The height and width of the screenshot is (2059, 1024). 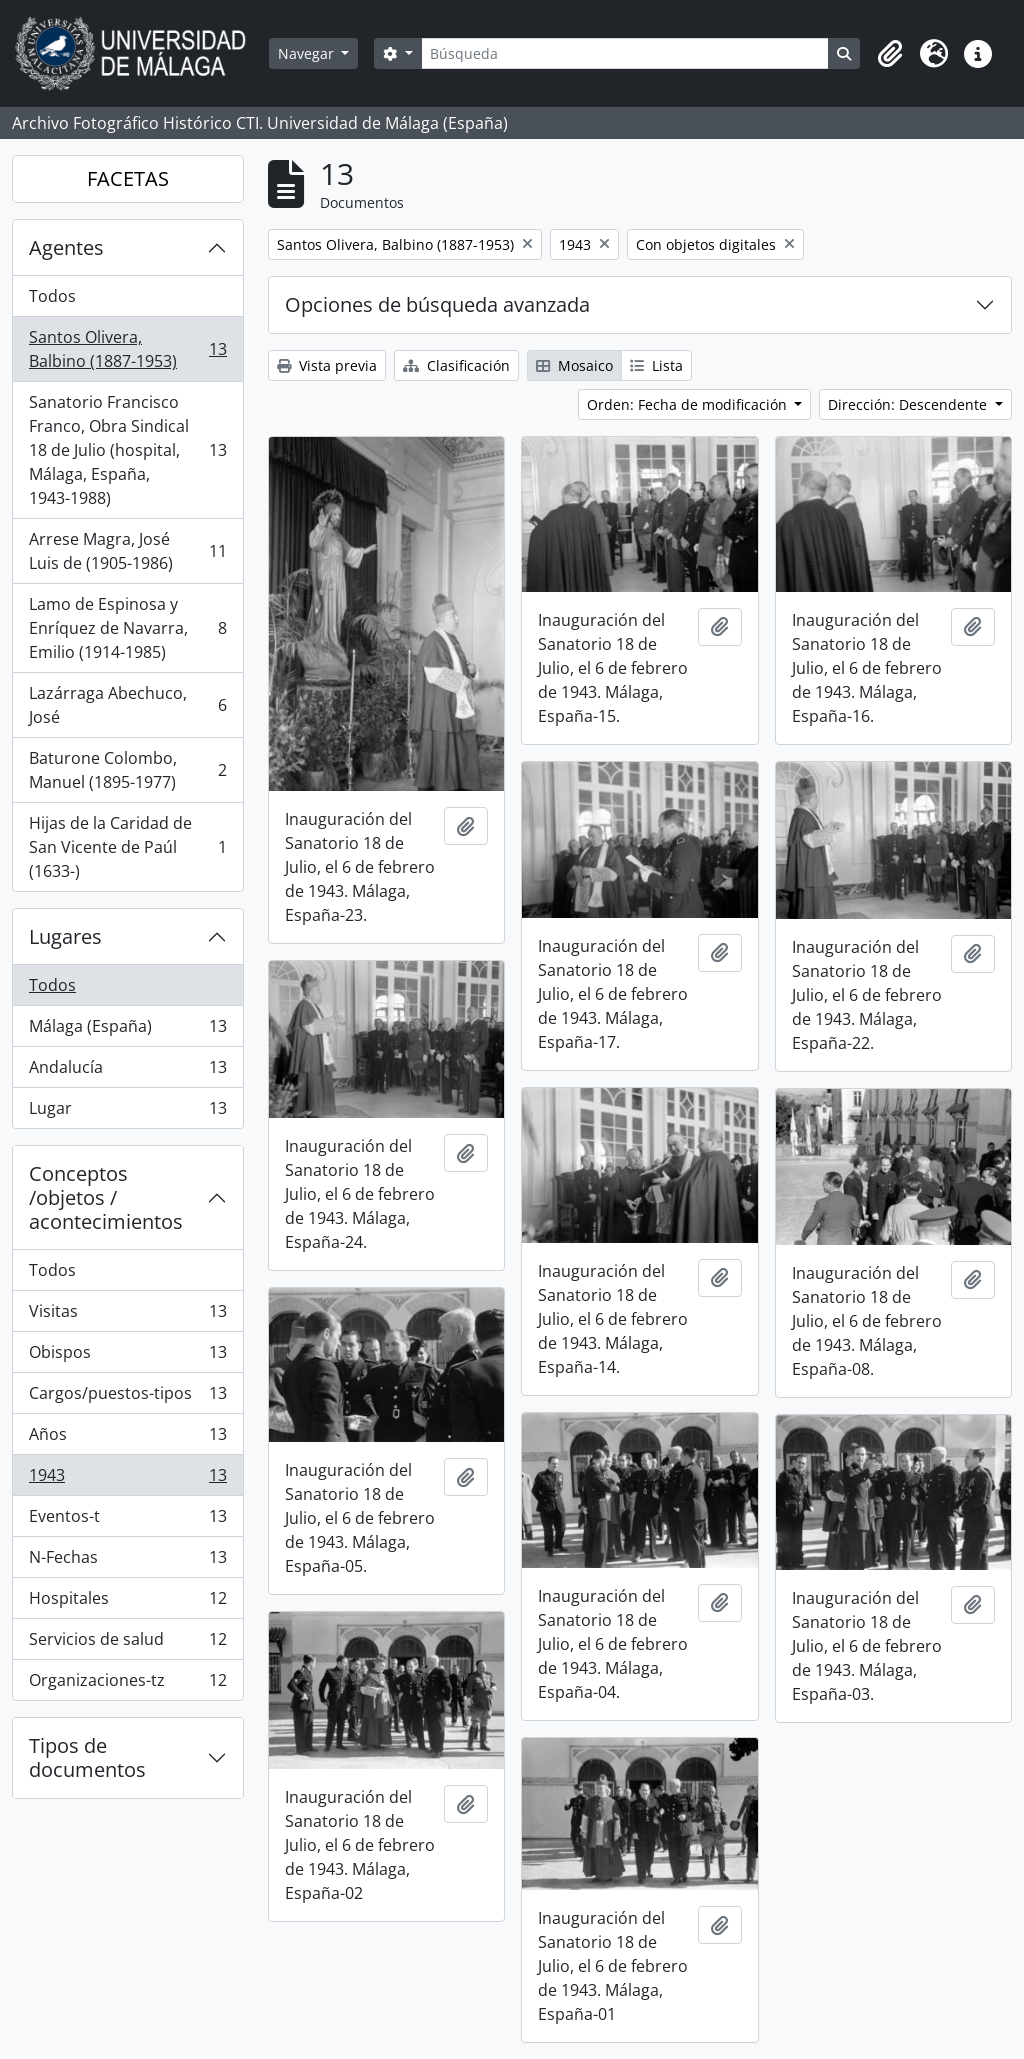 I want to click on Orden: Fecha de modificación, so click(x=689, y=404).